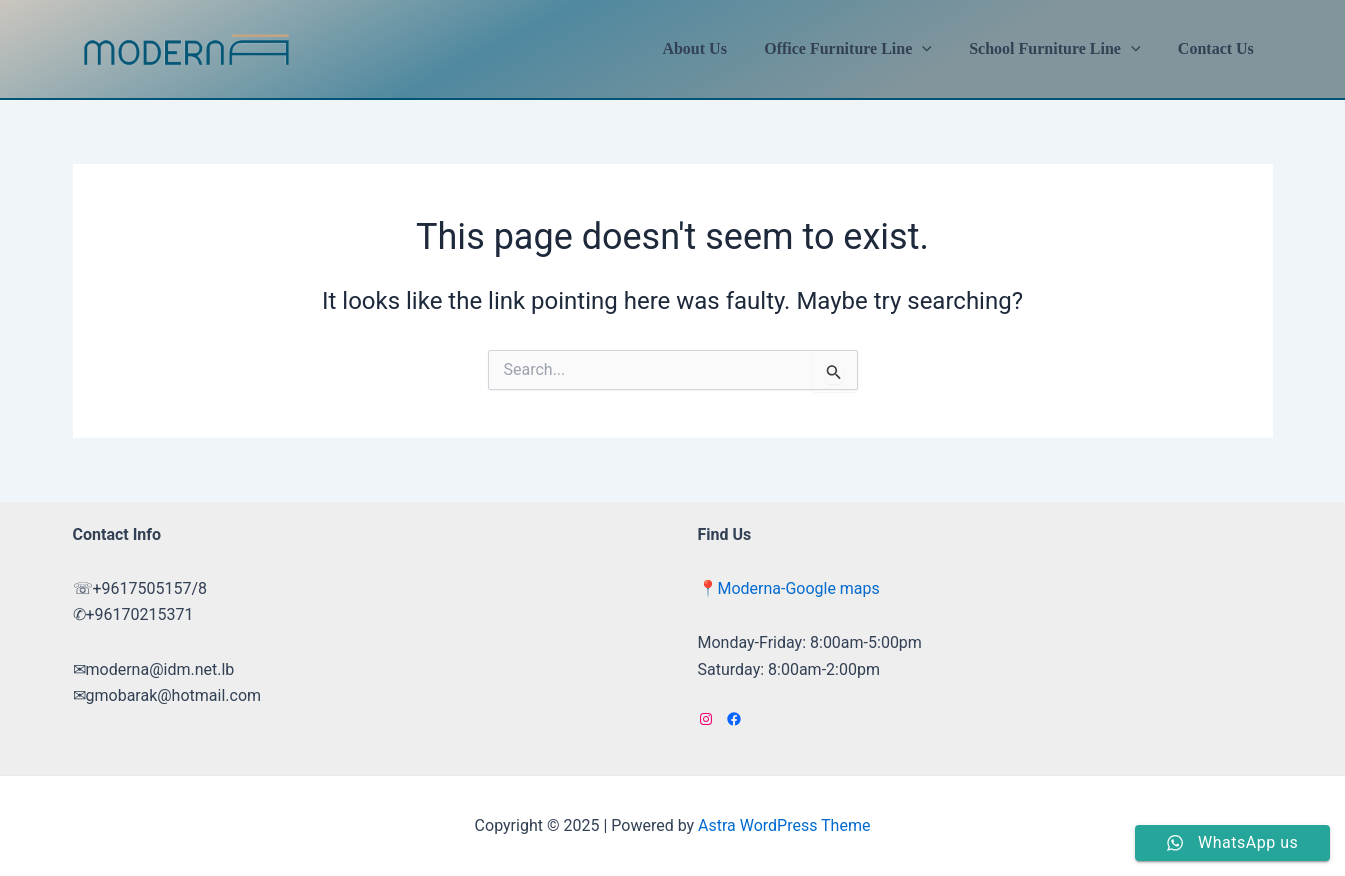 This screenshot has height=876, width=1345. What do you see at coordinates (861, 49) in the screenshot?
I see `Office Furniture Line` at bounding box center [861, 49].